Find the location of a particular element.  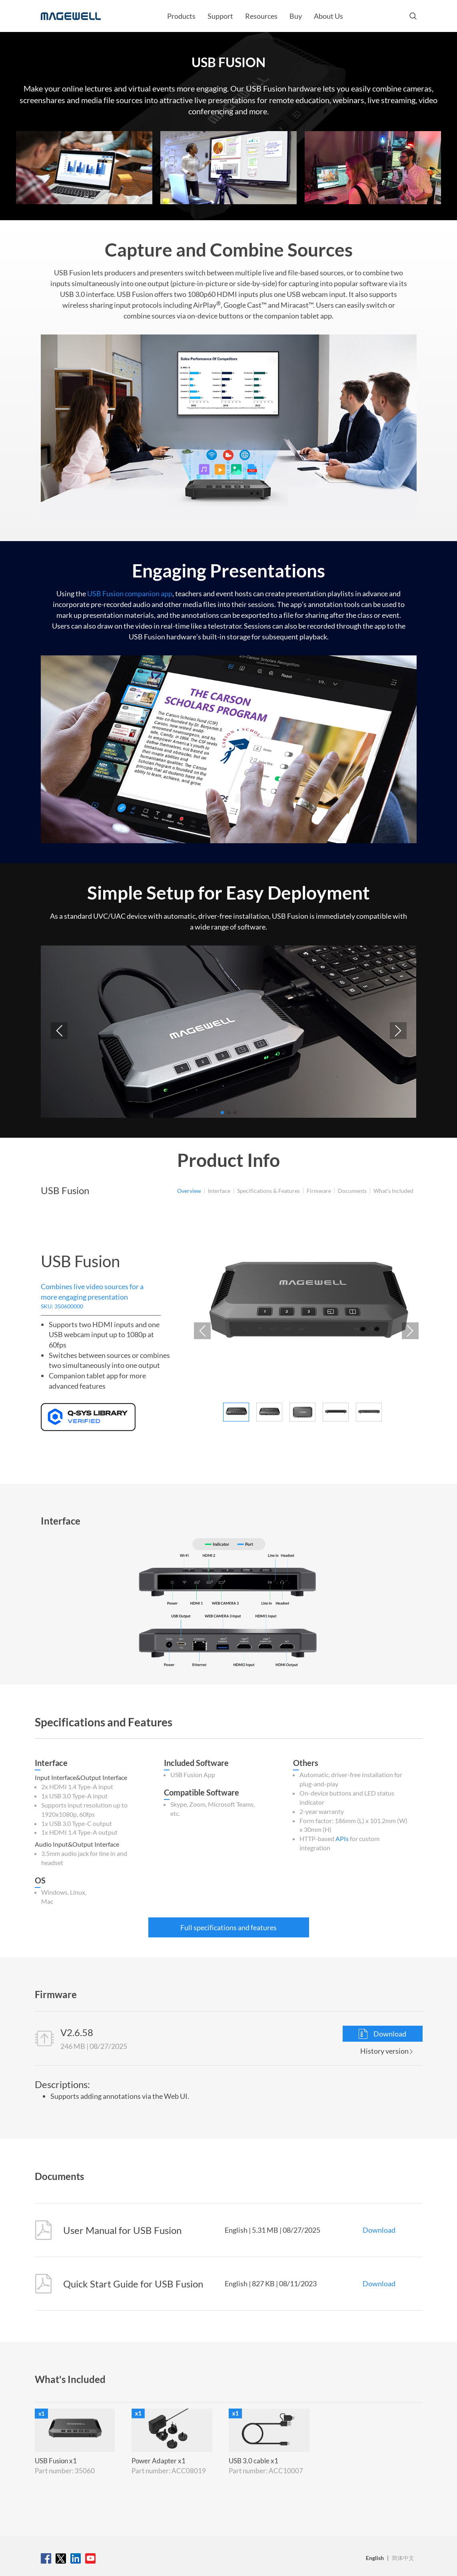

Firmware is located at coordinates (319, 1191).